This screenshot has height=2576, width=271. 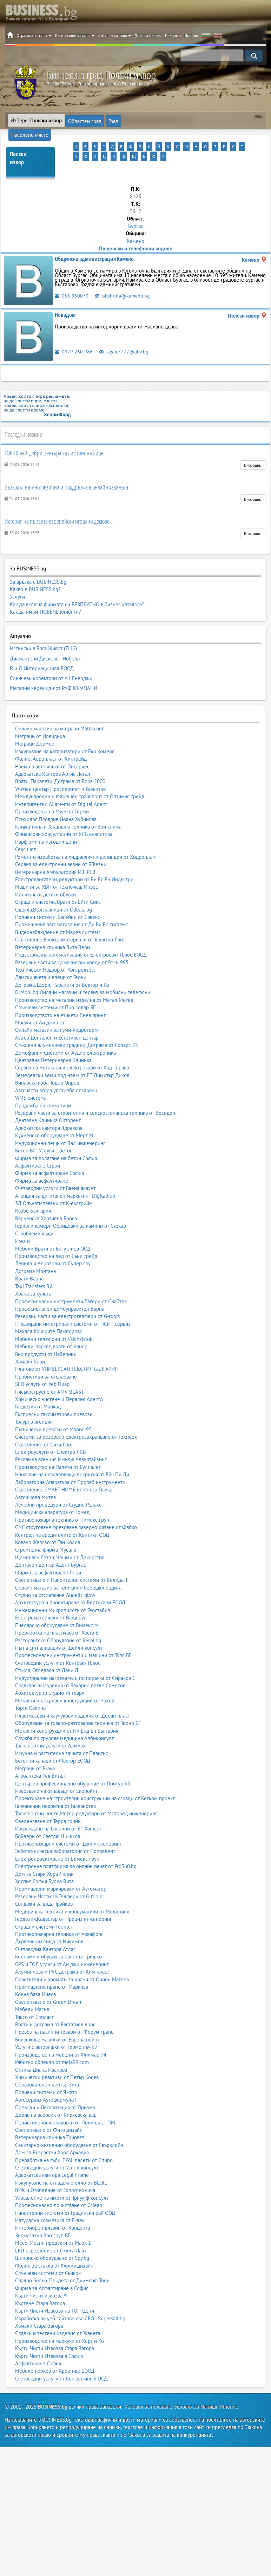 I want to click on Избери:, so click(x=36, y=120).